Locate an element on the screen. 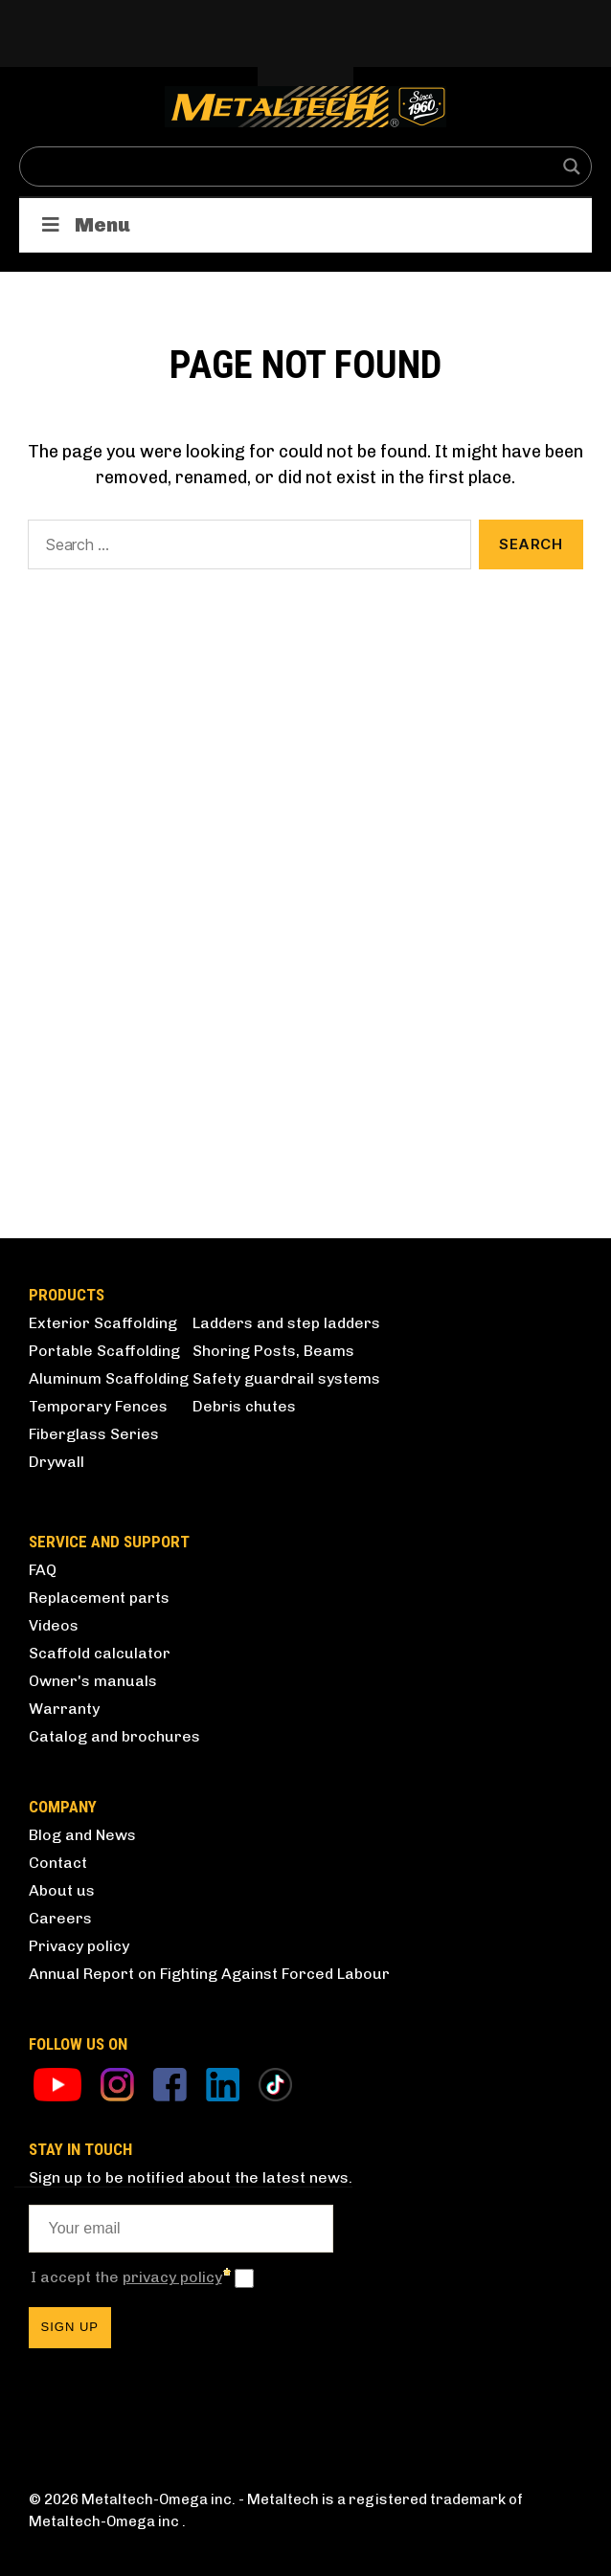  Catalog and brochures is located at coordinates (114, 1736).